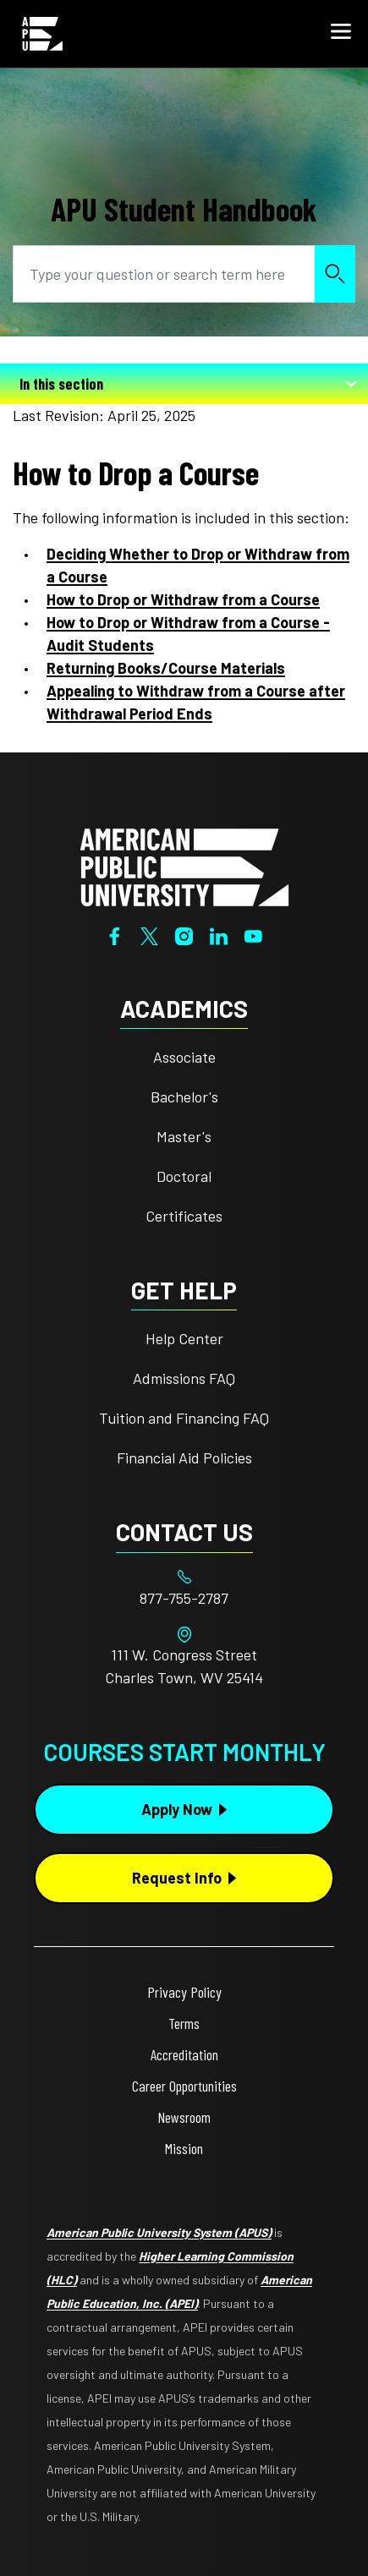 This screenshot has height=2576, width=368. What do you see at coordinates (184, 1457) in the screenshot?
I see `Financial Aid Policies` at bounding box center [184, 1457].